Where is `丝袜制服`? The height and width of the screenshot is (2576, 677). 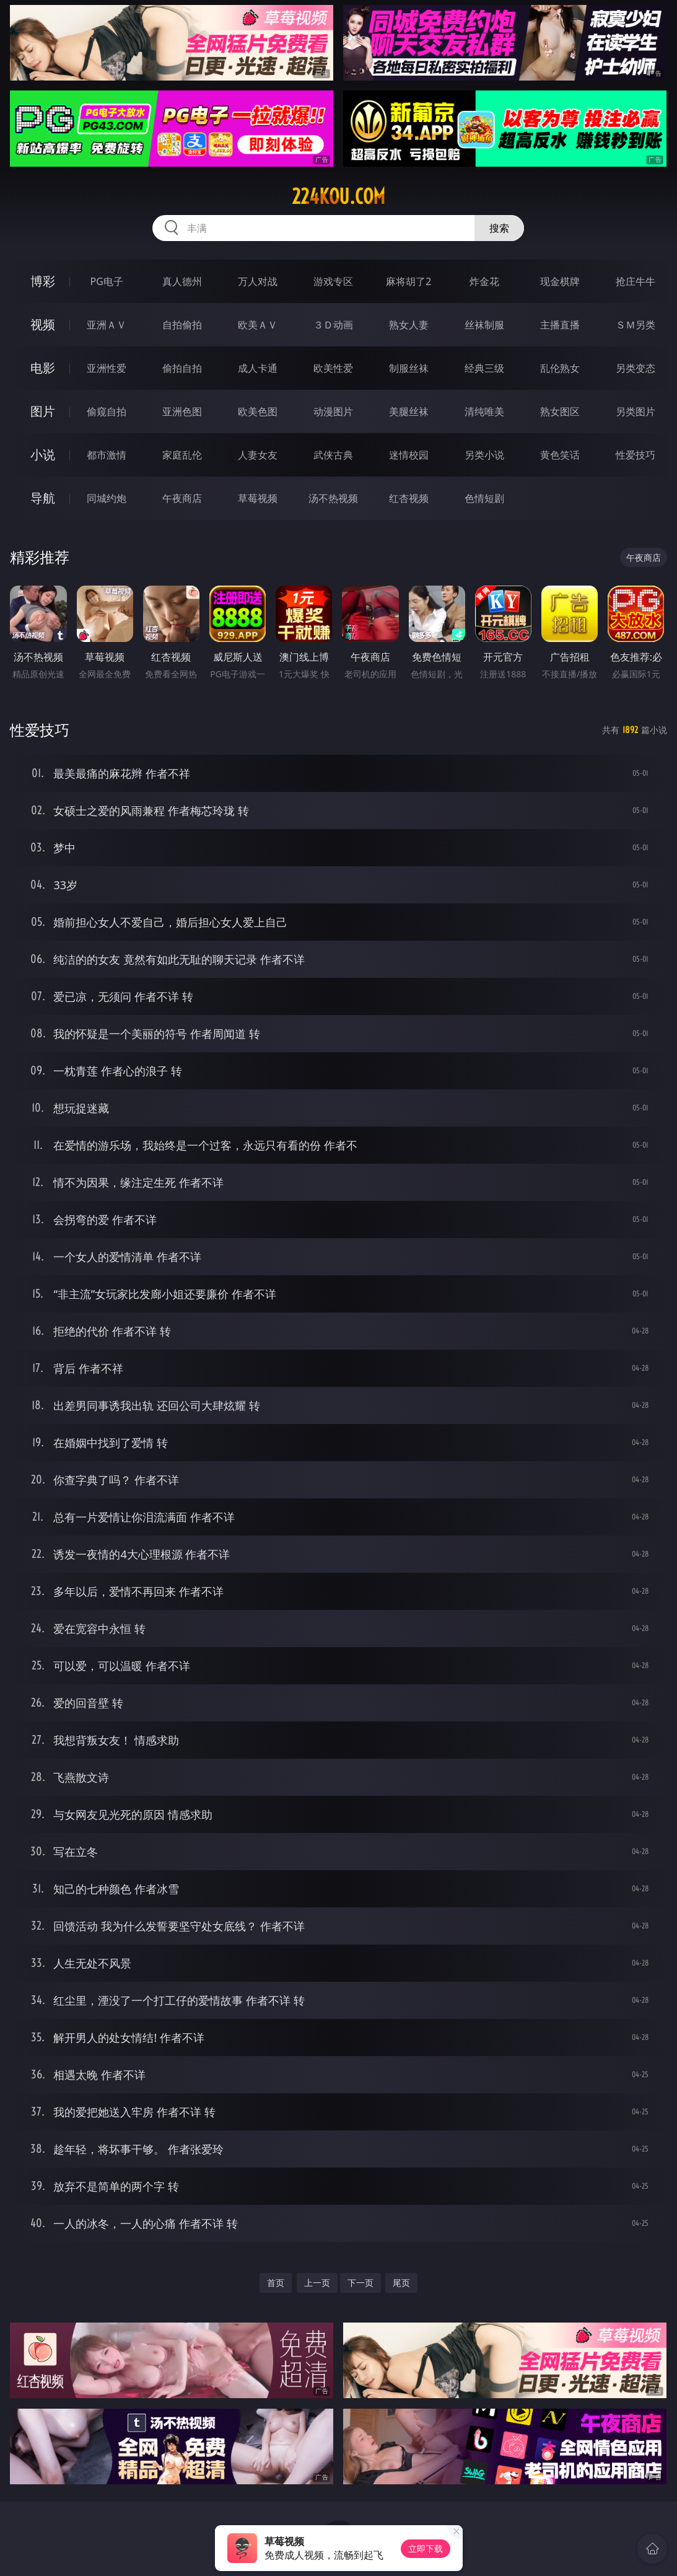 丝袜制服 is located at coordinates (484, 325).